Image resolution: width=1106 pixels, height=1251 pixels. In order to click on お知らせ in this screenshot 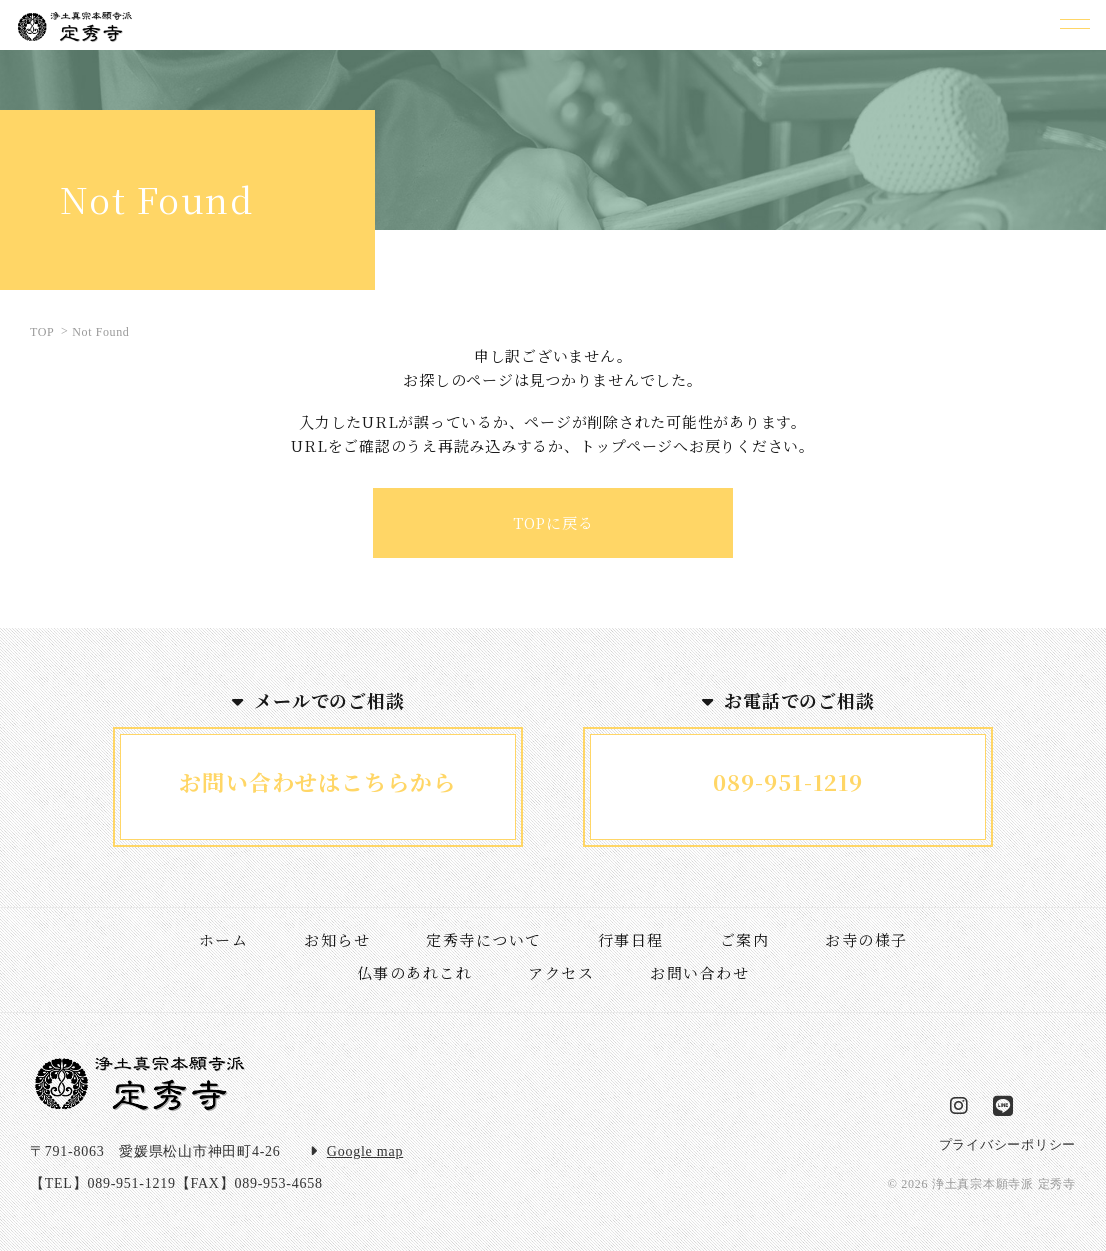, I will do `click(337, 939)`.